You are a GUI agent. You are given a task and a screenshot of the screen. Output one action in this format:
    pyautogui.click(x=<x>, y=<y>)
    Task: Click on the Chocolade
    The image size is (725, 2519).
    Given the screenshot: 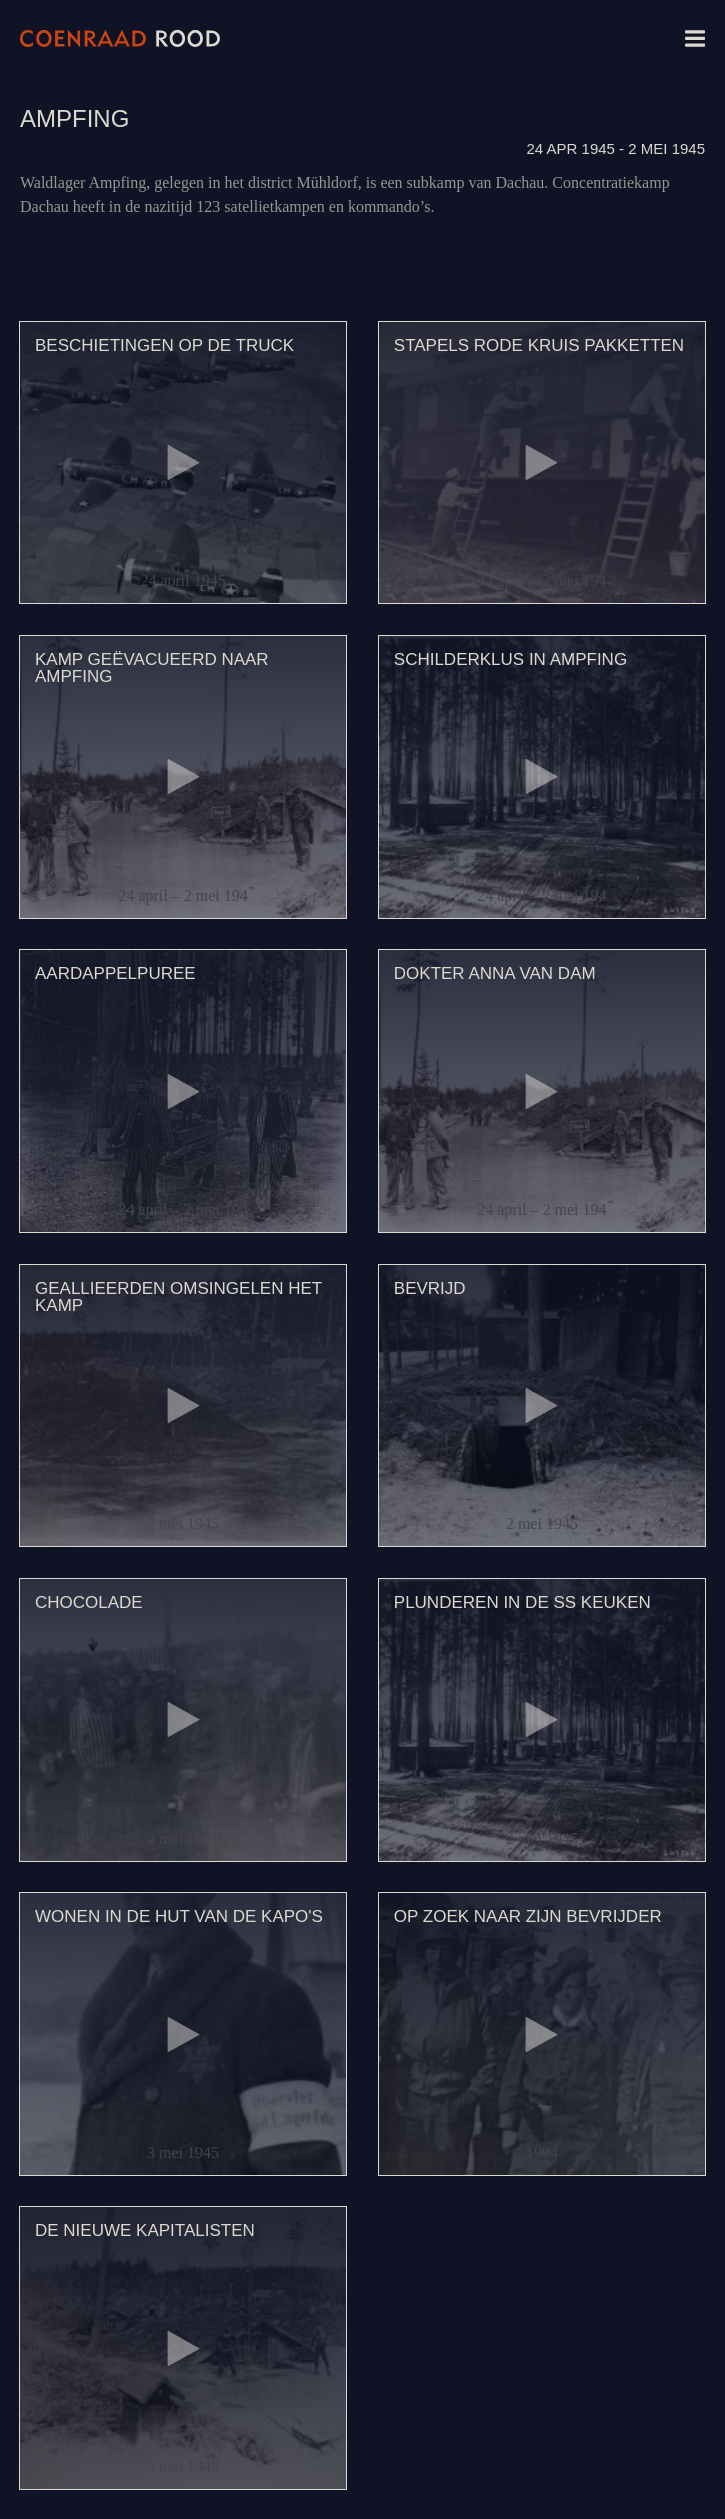 What is the action you would take?
    pyautogui.click(x=89, y=1602)
    